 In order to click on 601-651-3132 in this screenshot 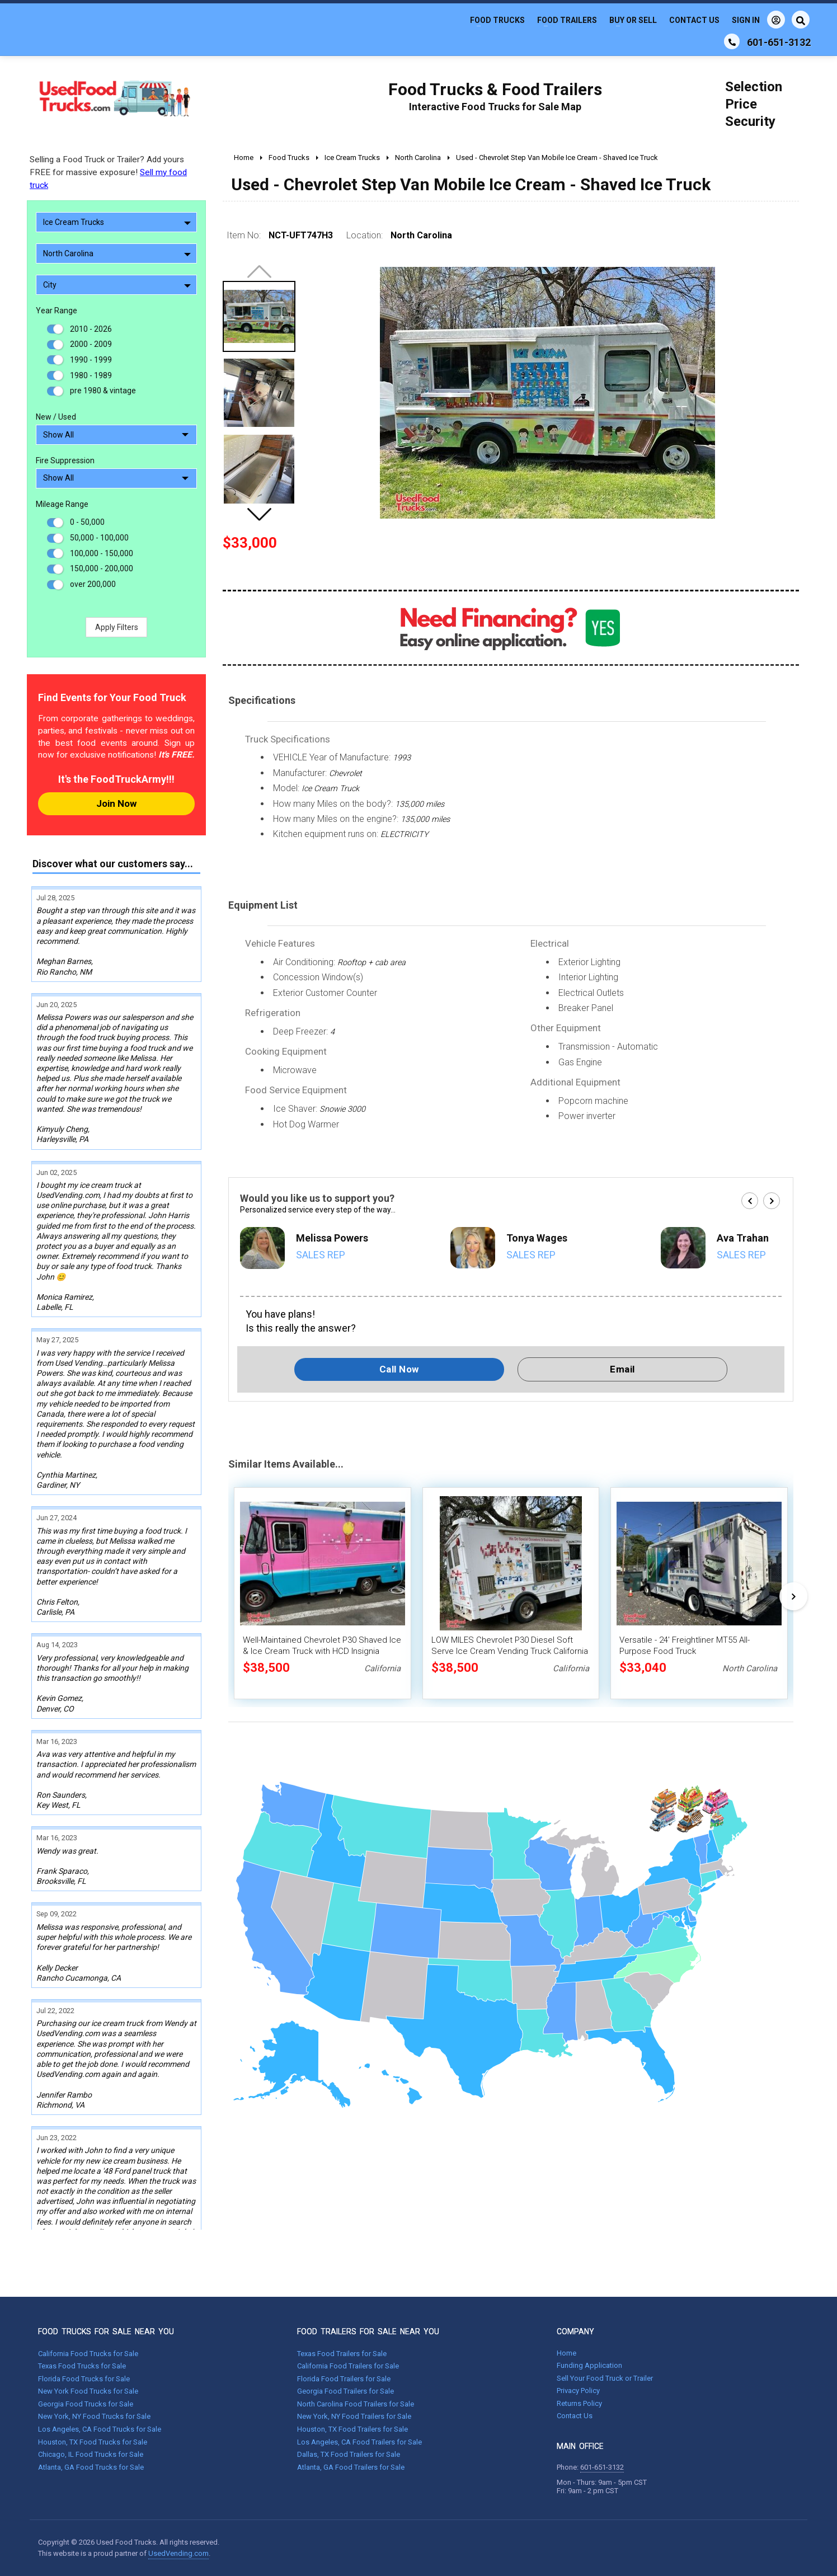, I will do `click(602, 2467)`.